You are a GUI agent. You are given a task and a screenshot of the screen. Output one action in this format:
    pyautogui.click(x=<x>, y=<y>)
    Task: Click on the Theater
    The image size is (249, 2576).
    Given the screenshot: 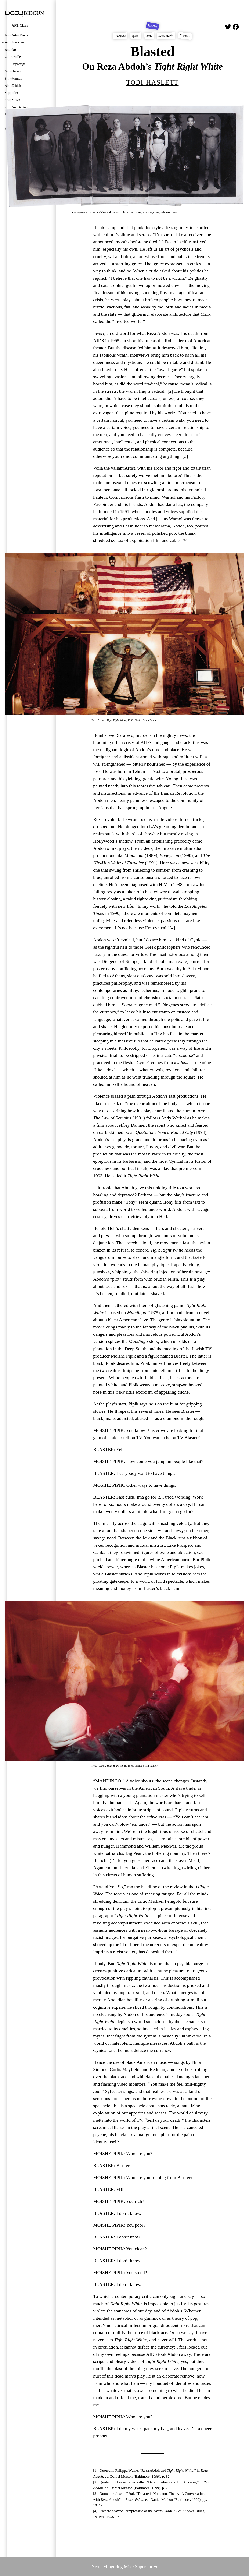 What is the action you would take?
    pyautogui.click(x=152, y=26)
    